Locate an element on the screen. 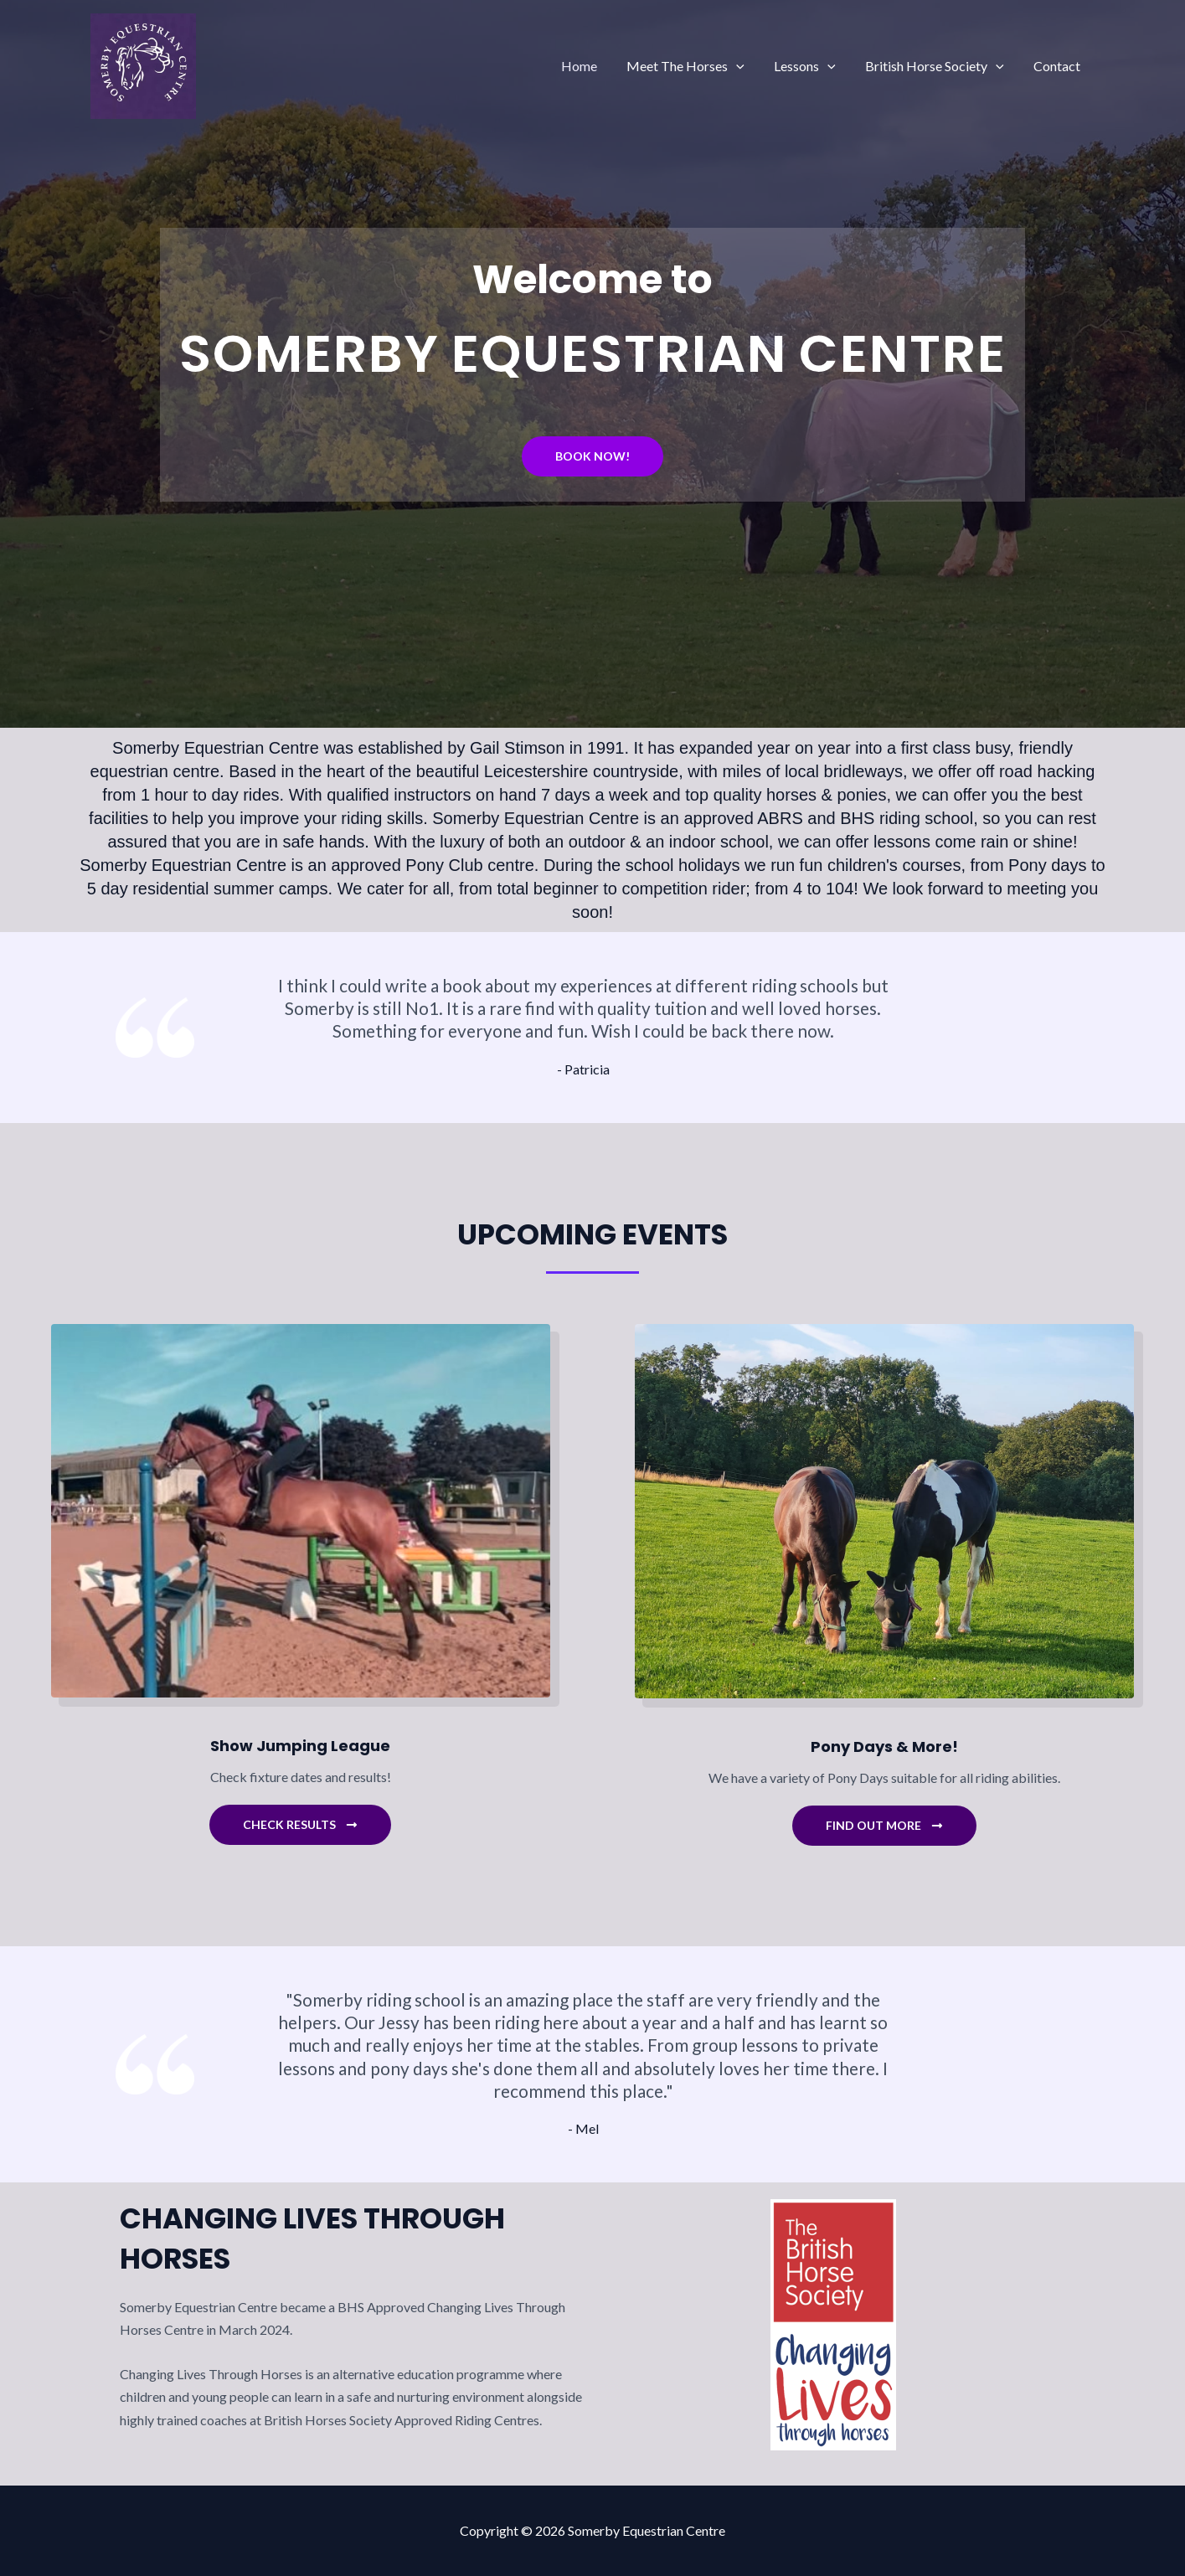 Image resolution: width=1185 pixels, height=2576 pixels. Contact is located at coordinates (1058, 66).